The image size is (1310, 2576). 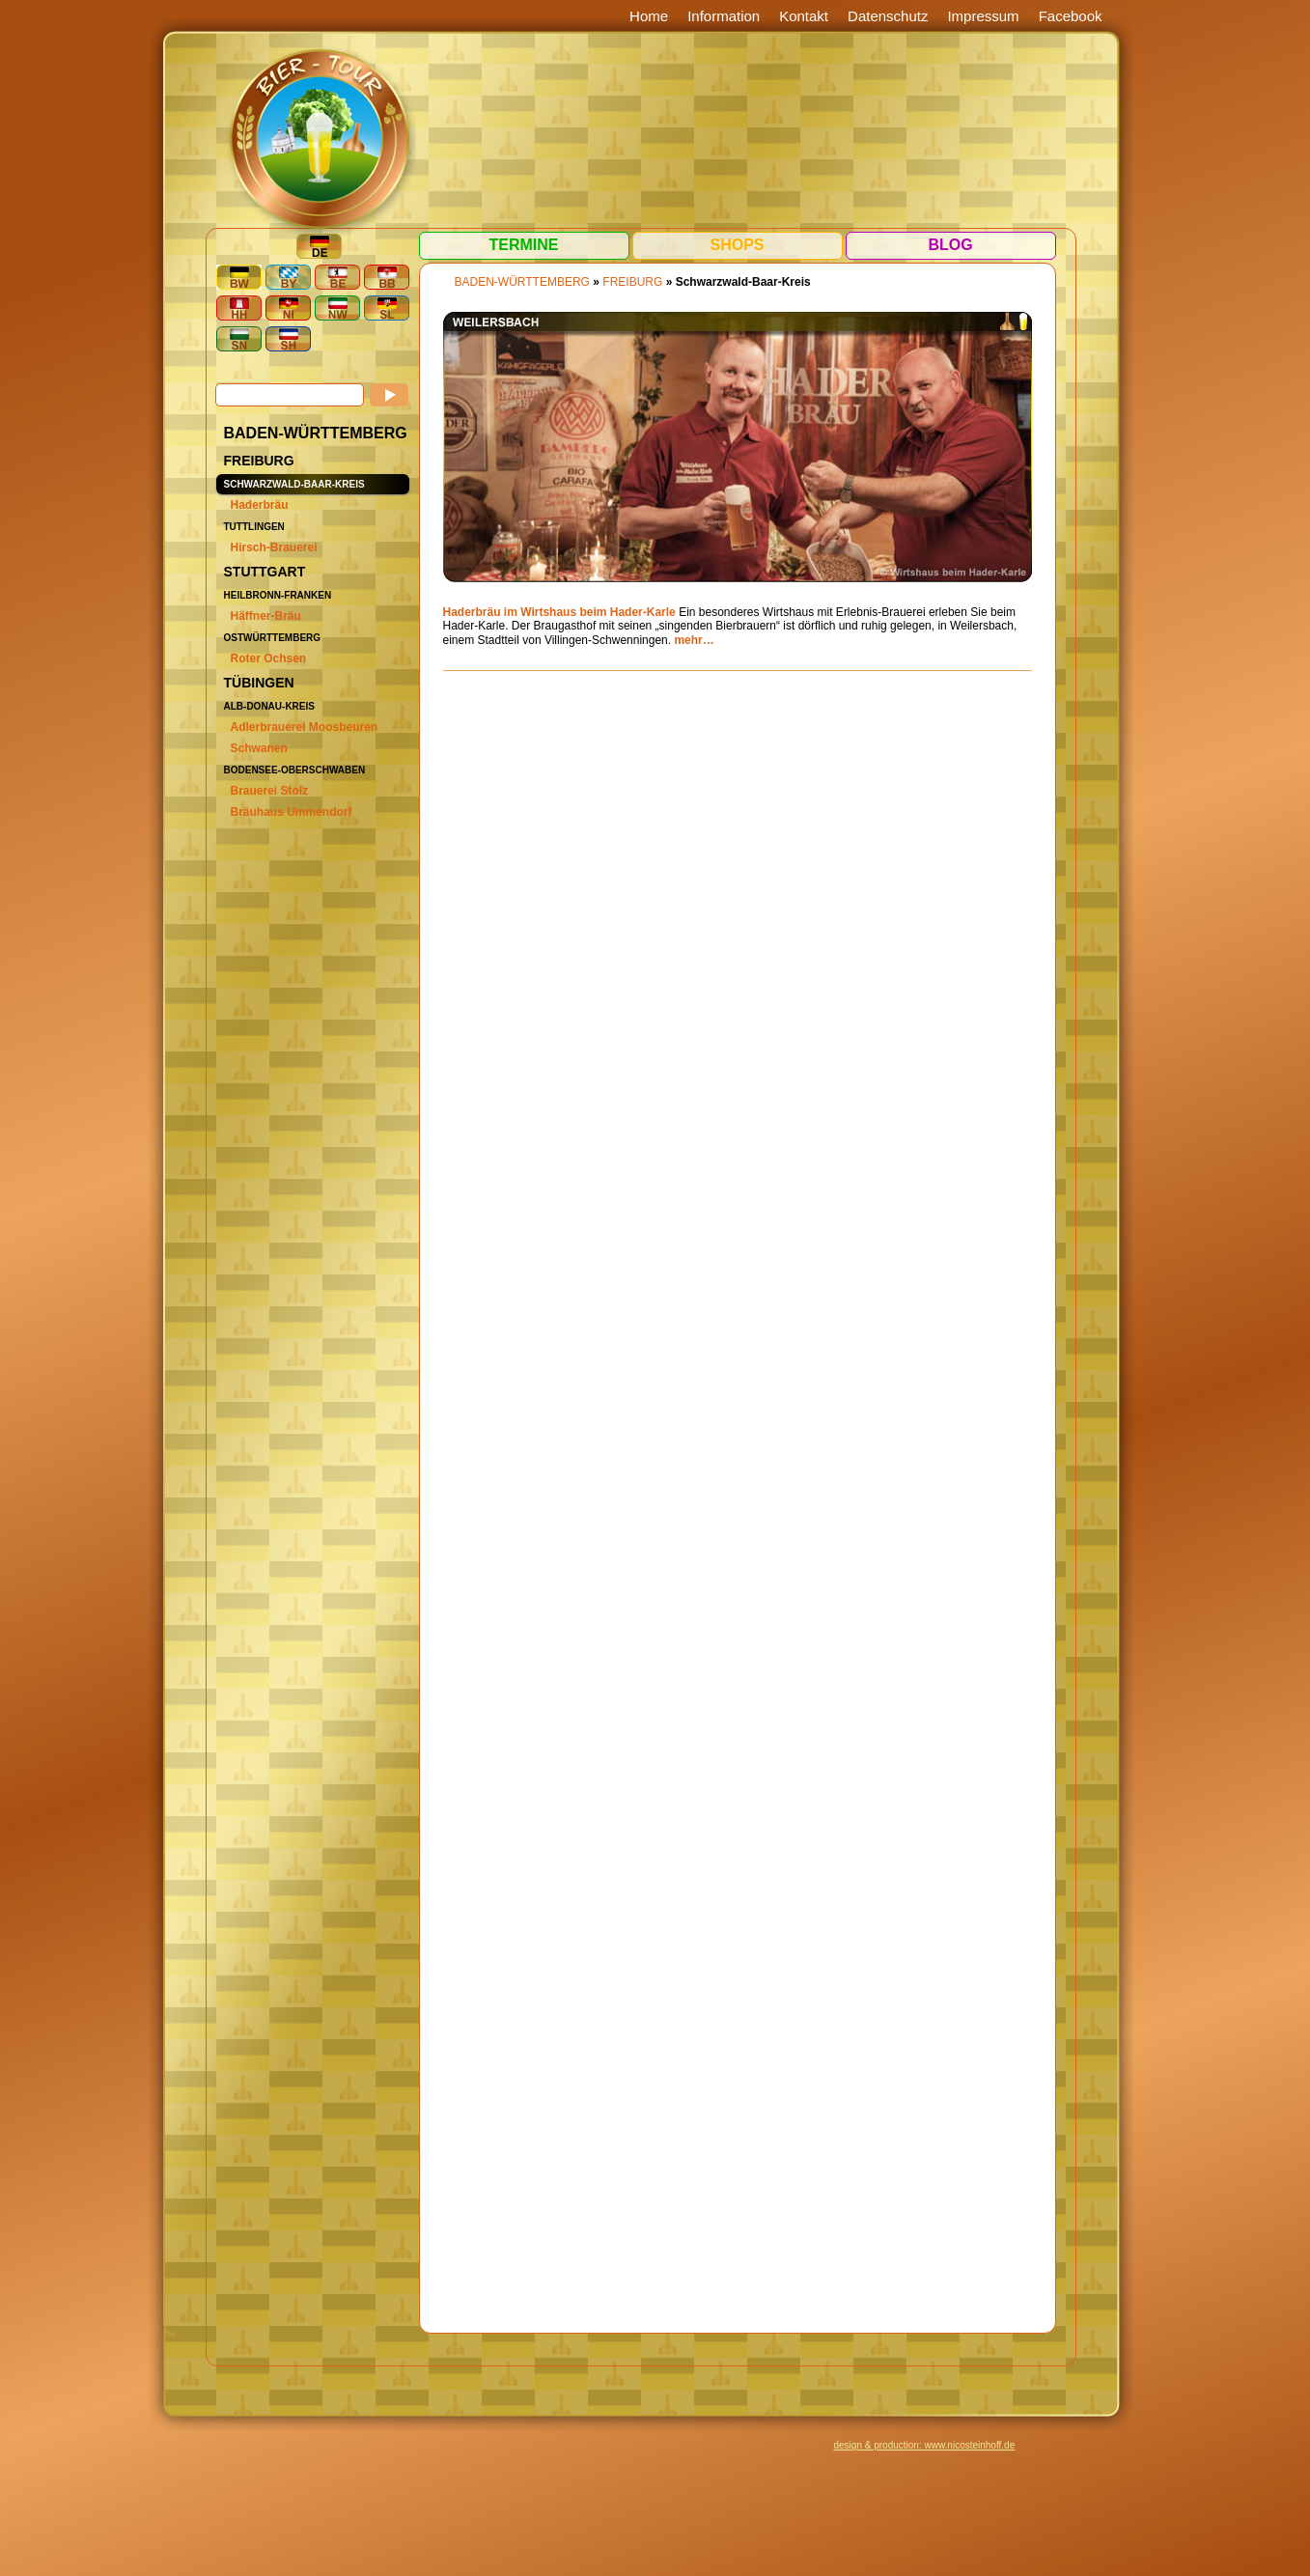 I want to click on Heilbronn-Franken, so click(x=278, y=595).